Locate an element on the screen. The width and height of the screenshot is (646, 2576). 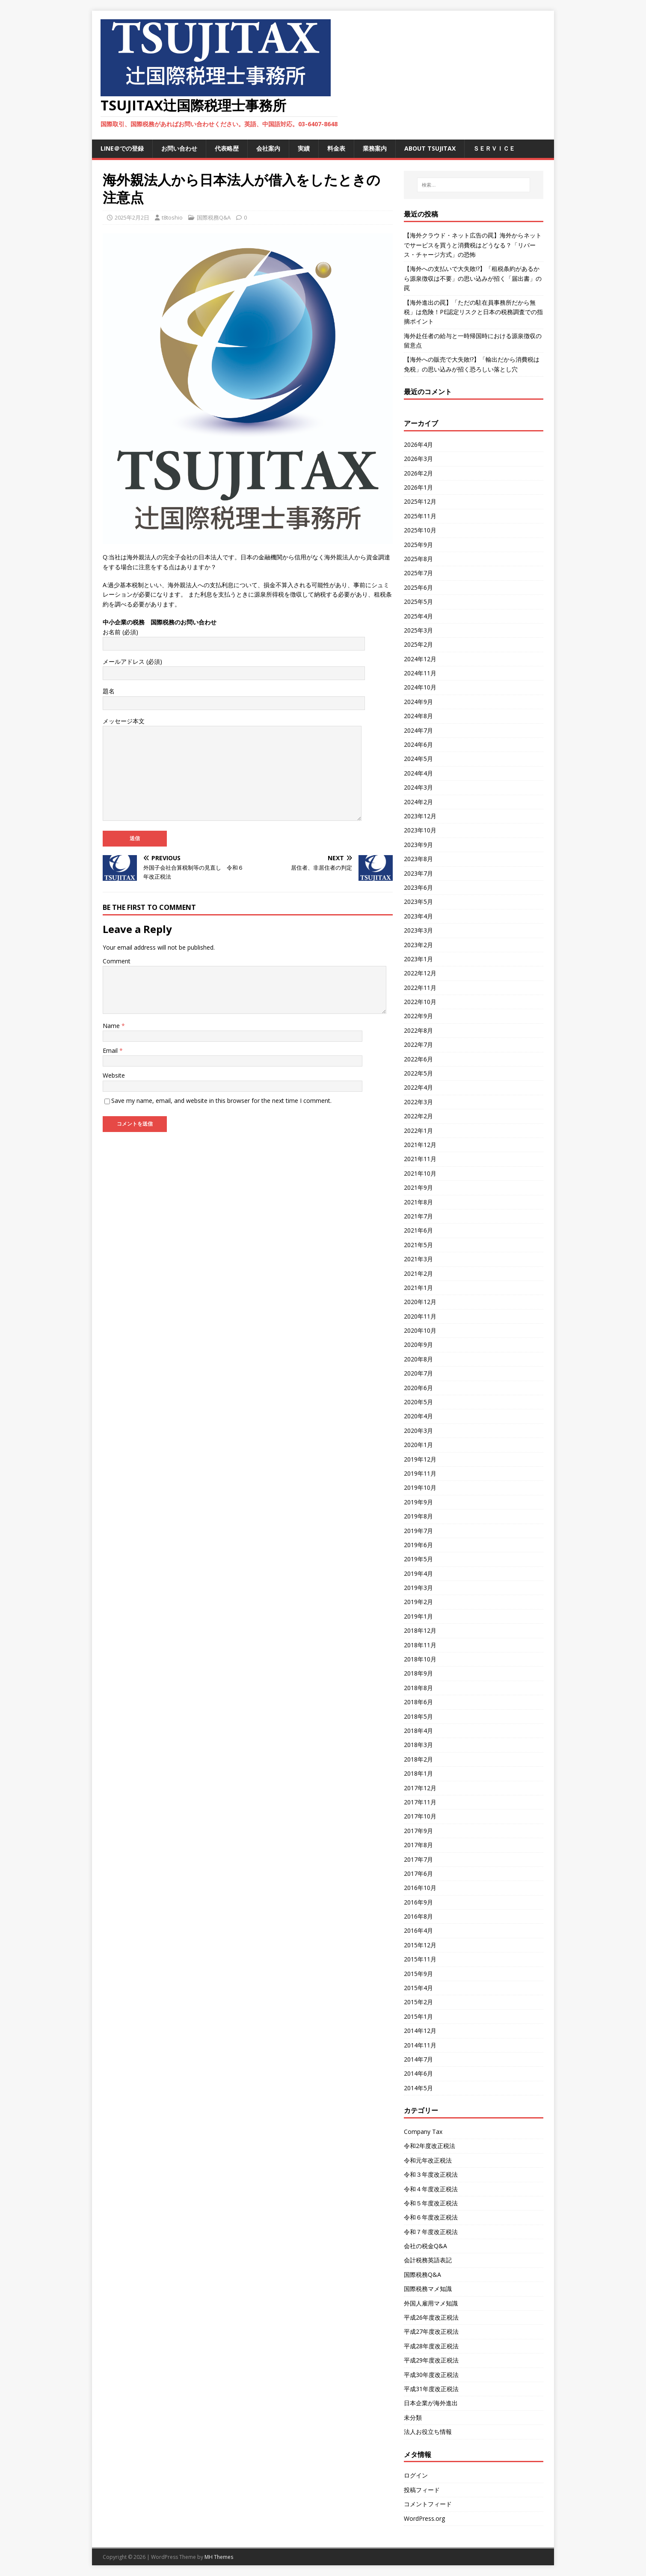
2019年7月 is located at coordinates (418, 1531).